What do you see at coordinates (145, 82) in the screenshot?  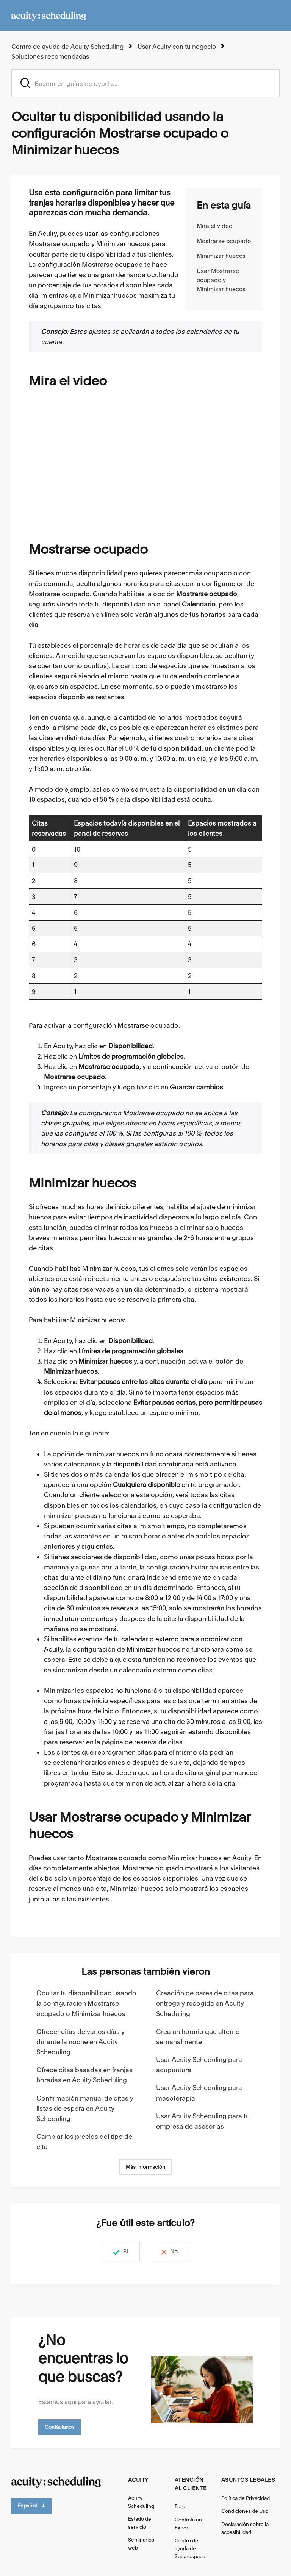 I see `[acuity_hc_-_hero_unit_-_search_placeholder]` at bounding box center [145, 82].